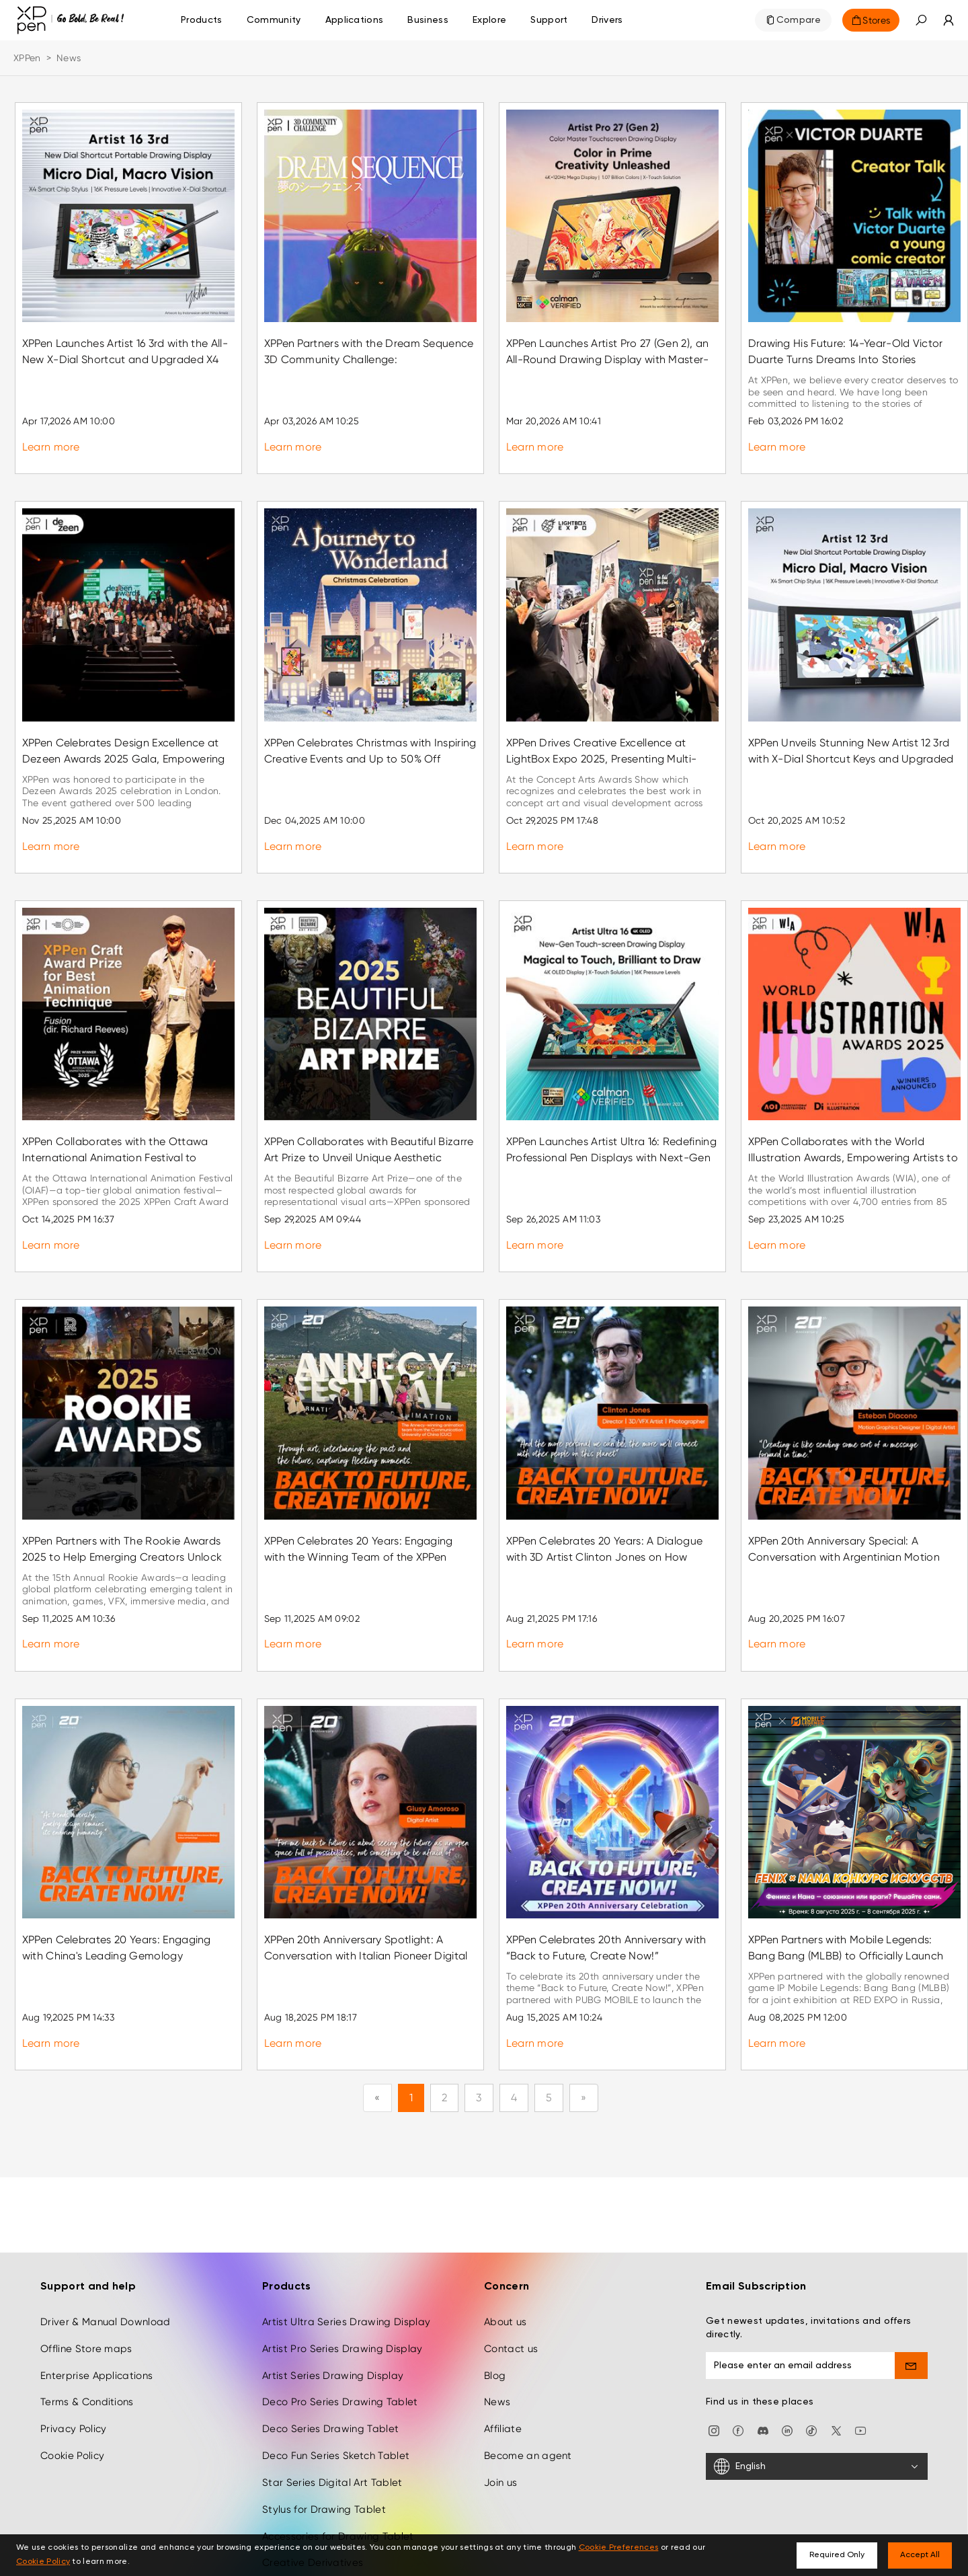 The width and height of the screenshot is (968, 2576). I want to click on Blog, so click(495, 2304).